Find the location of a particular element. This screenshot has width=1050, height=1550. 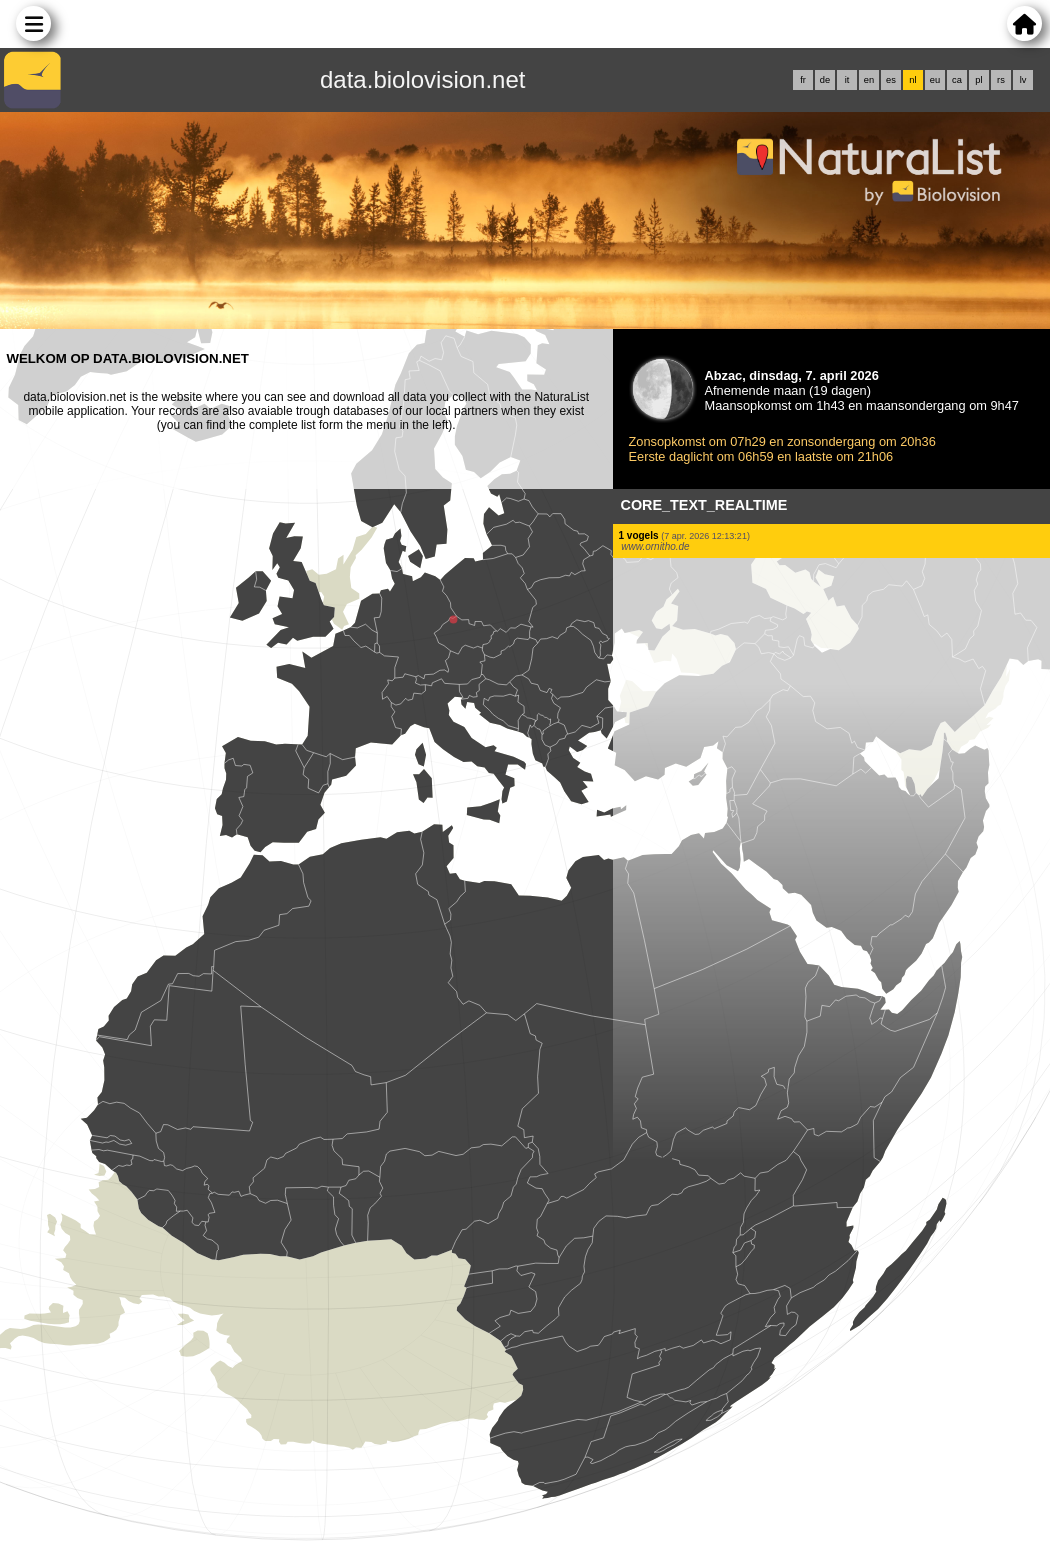

rs is located at coordinates (1001, 80).